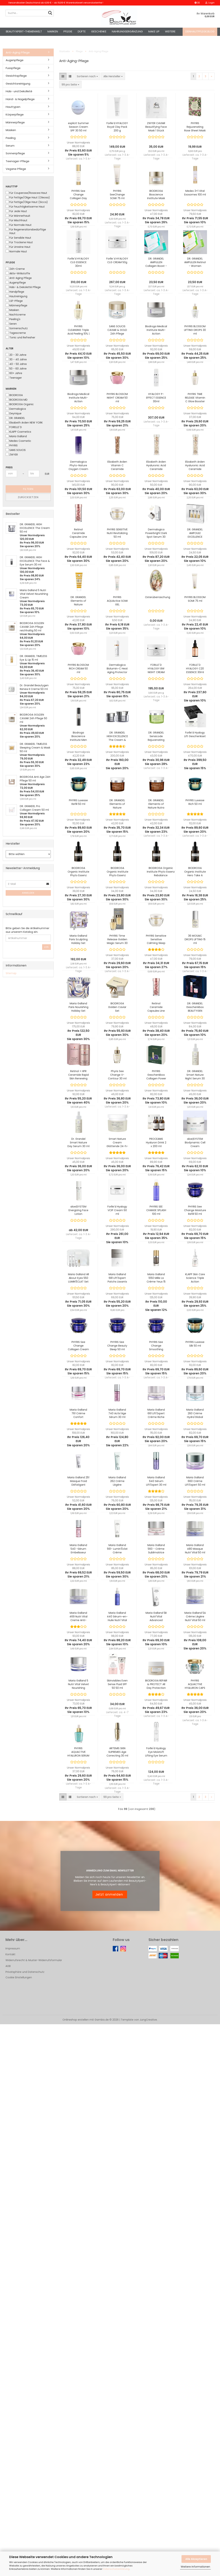 This screenshot has width=220, height=2576. What do you see at coordinates (16, 169) in the screenshot?
I see `Vegane Pflege` at bounding box center [16, 169].